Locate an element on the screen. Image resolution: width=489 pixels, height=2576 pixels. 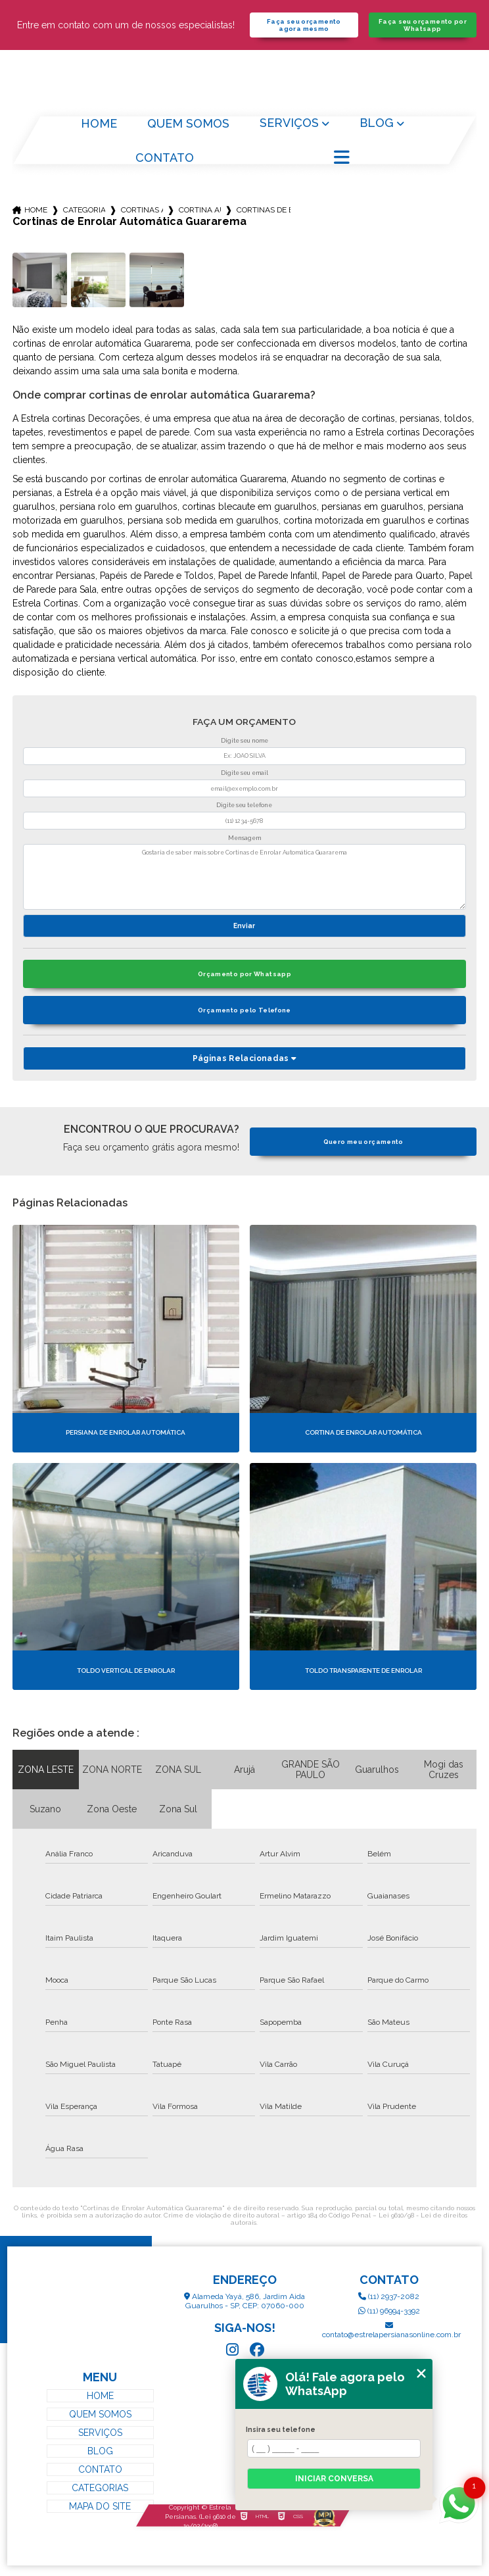
Serviços is located at coordinates (289, 123).